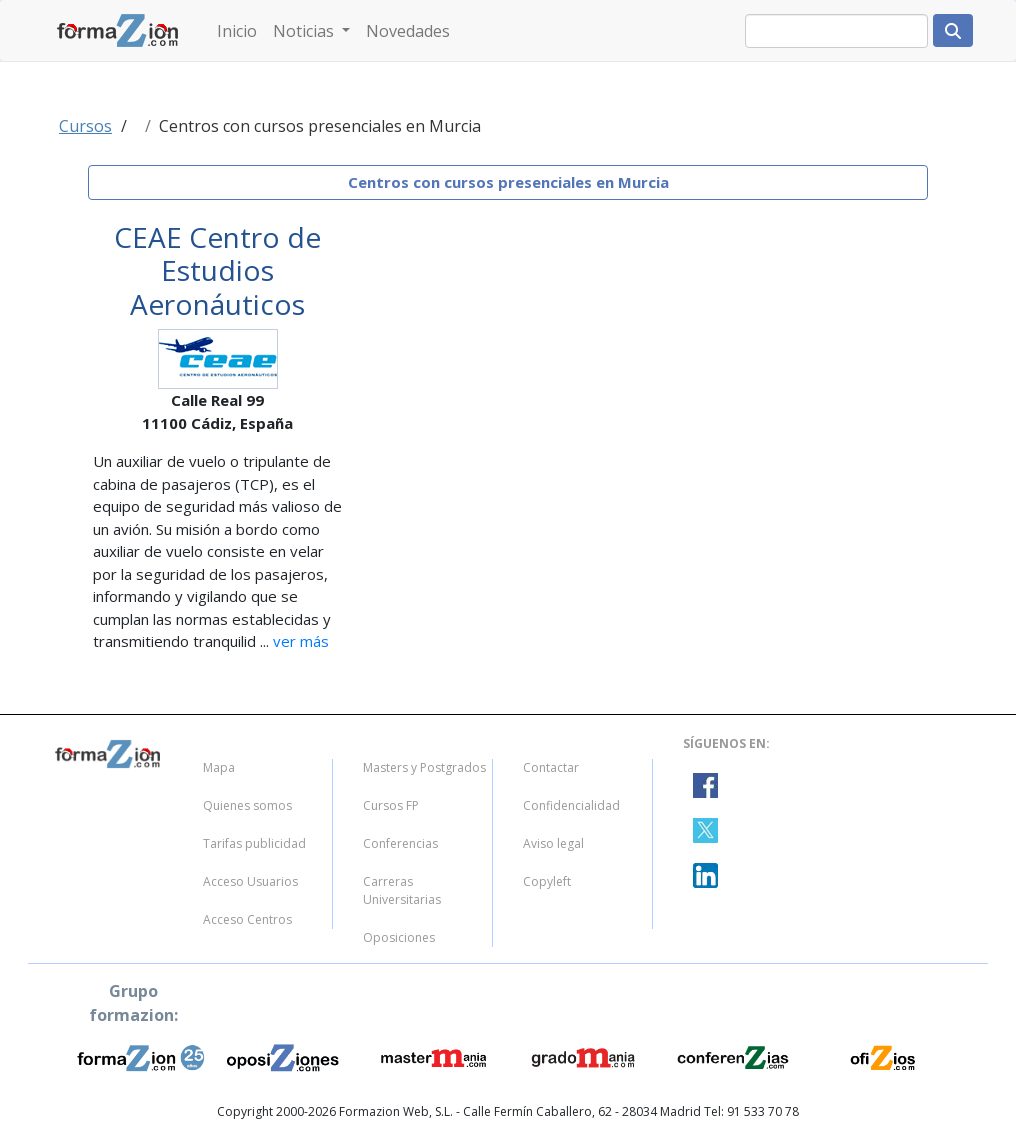  Describe the element at coordinates (217, 270) in the screenshot. I see `CEAE Centro de Estudios Aeronáuticos` at that location.